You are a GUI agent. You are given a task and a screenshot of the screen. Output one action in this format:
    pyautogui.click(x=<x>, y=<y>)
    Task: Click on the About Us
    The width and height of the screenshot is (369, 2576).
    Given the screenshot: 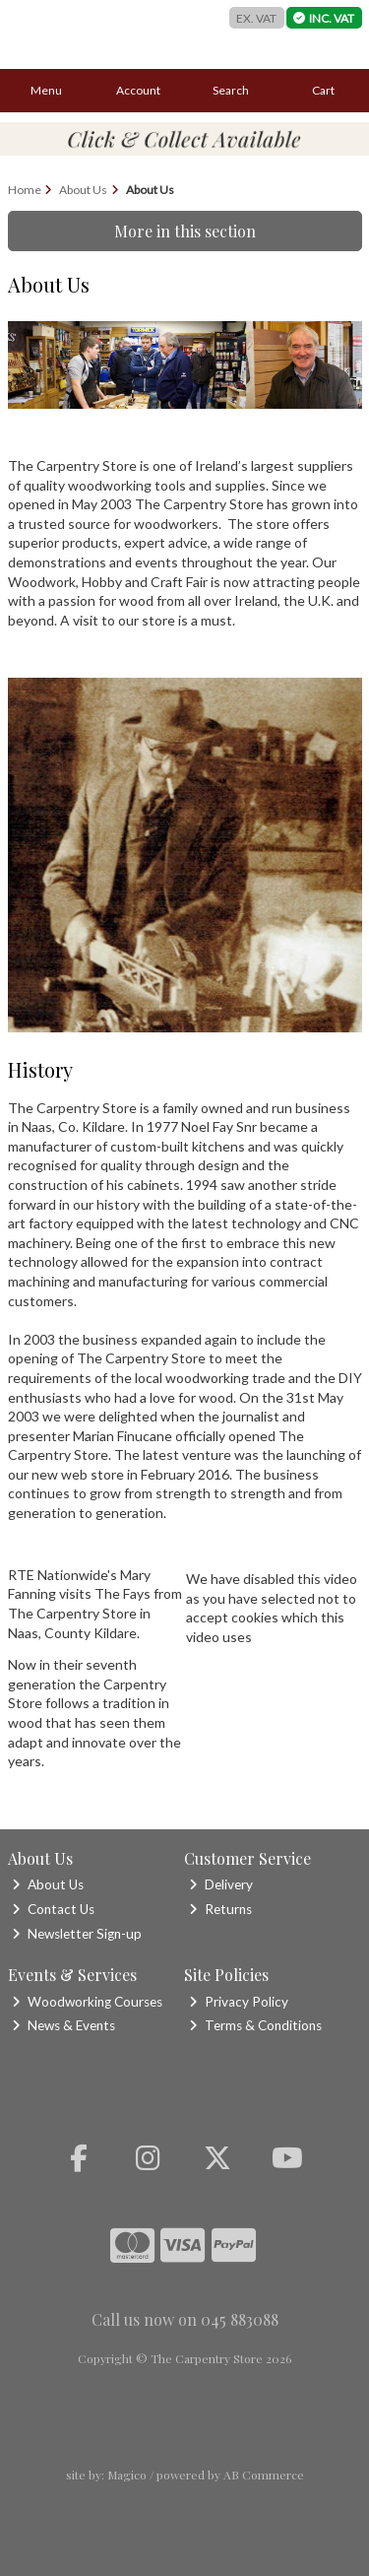 What is the action you would take?
    pyautogui.click(x=48, y=1884)
    